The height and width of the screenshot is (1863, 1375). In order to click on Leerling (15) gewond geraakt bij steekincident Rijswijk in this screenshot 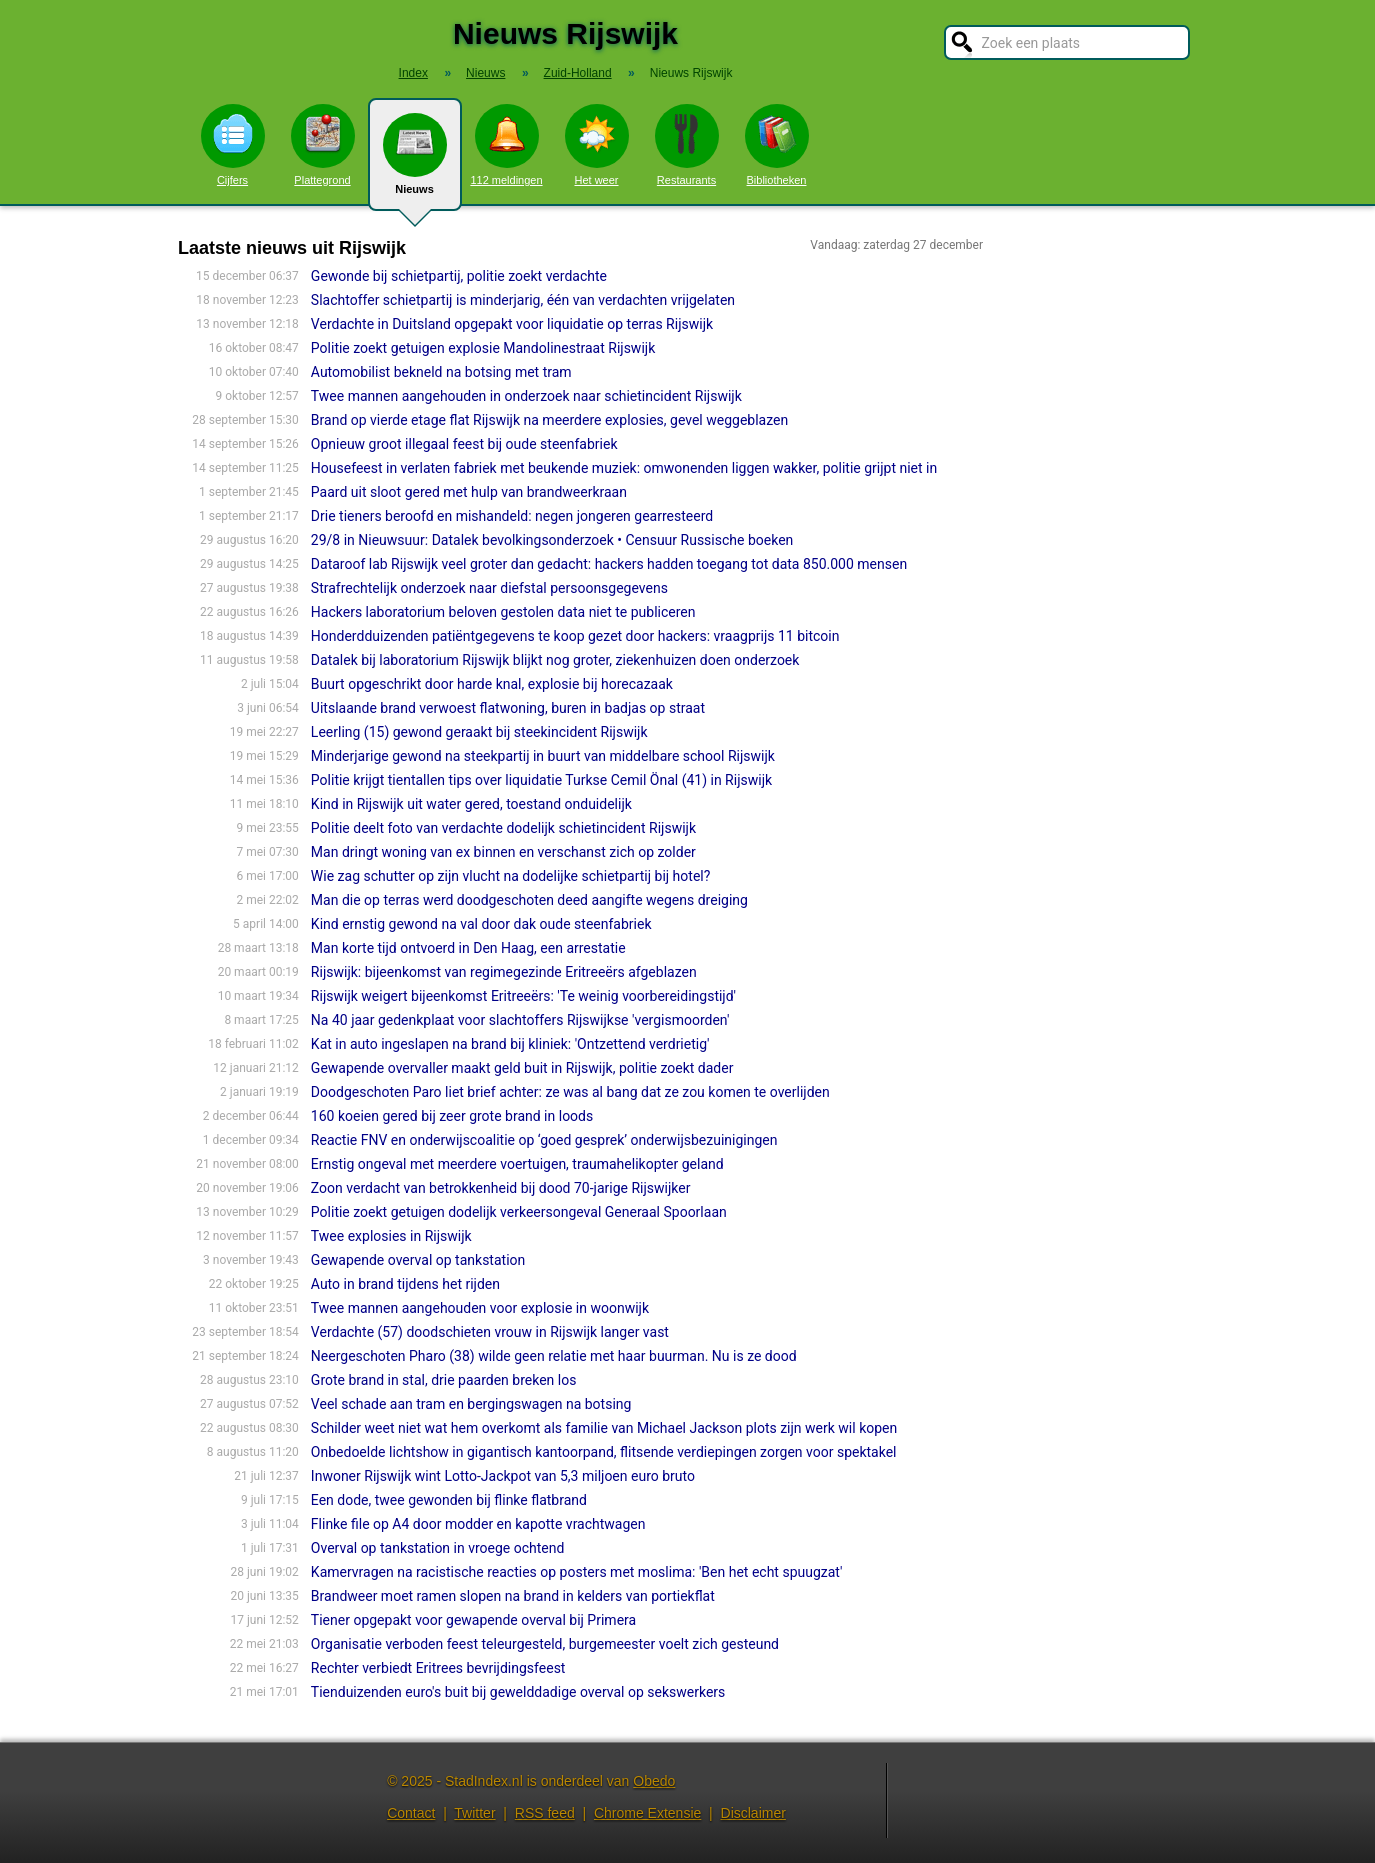, I will do `click(479, 732)`.